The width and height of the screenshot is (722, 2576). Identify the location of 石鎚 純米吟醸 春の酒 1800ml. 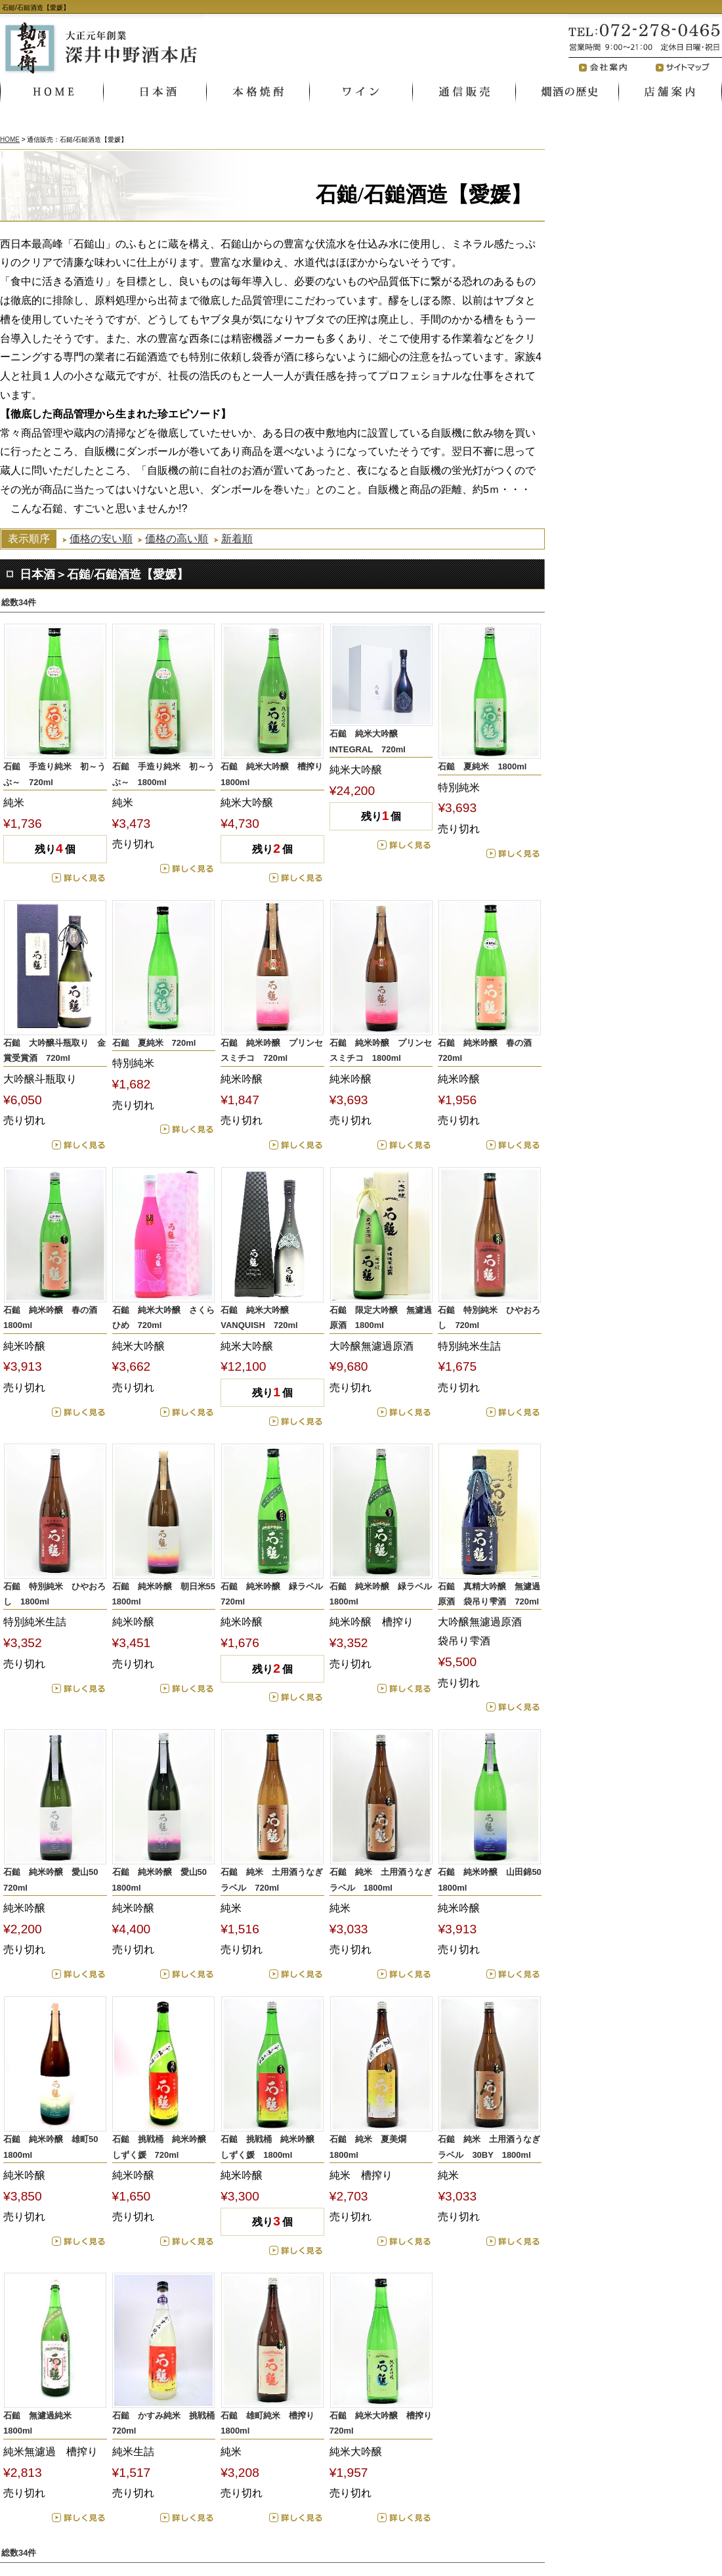
(54, 1317).